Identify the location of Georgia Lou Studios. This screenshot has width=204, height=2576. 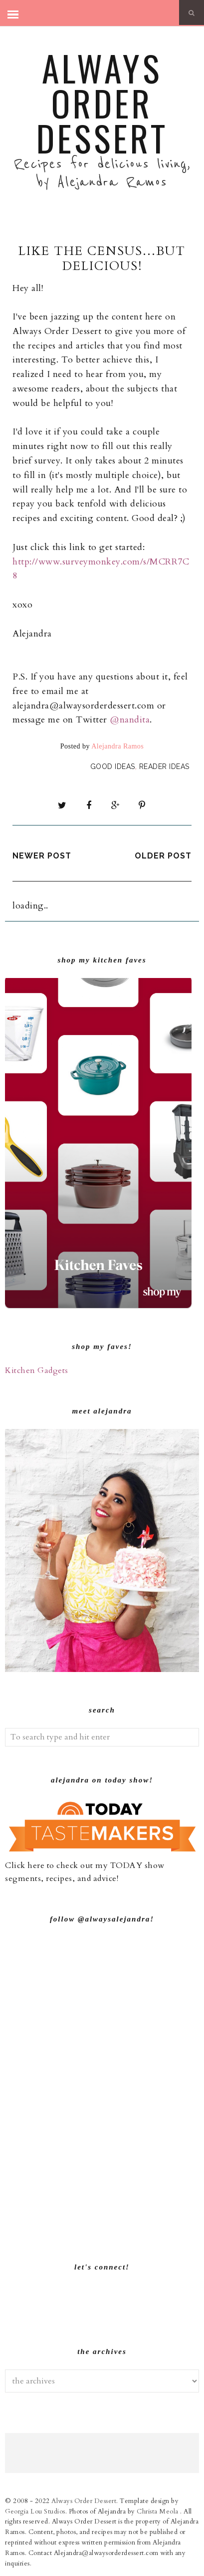
(35, 2511).